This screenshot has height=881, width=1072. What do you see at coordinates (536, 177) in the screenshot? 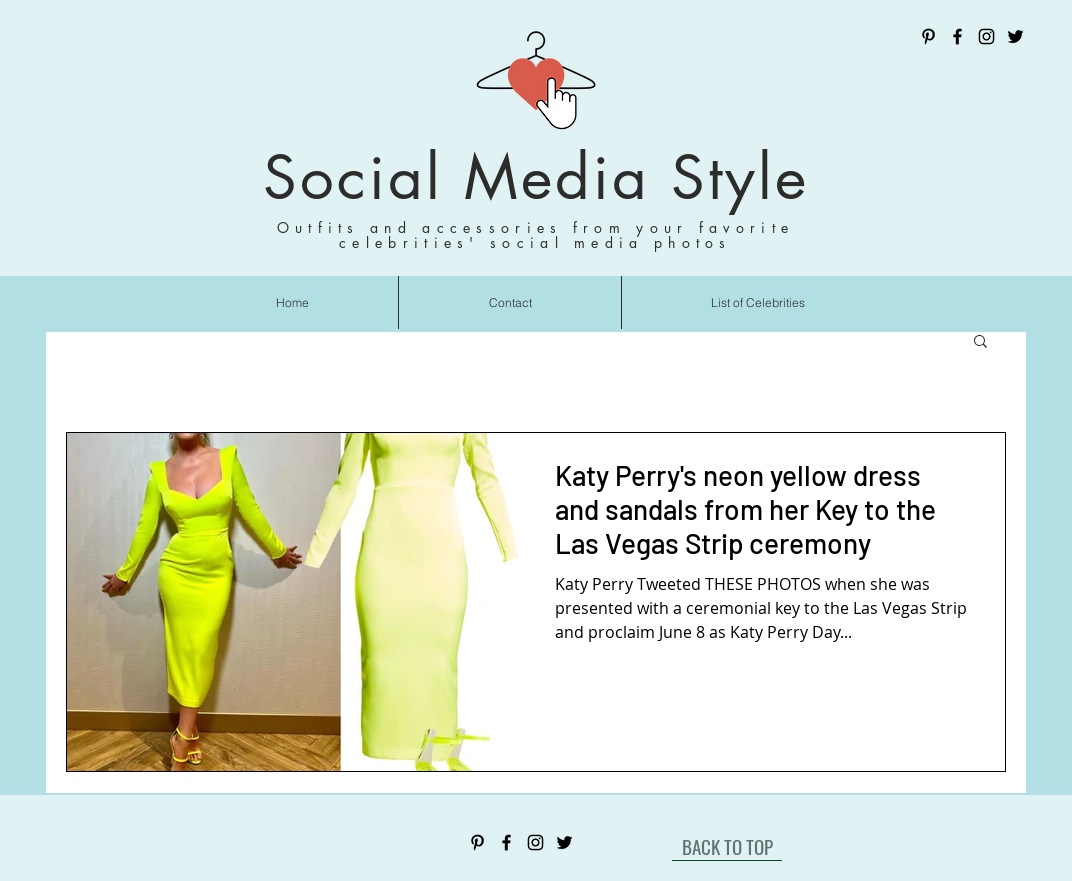
I see `Social Media Style` at bounding box center [536, 177].